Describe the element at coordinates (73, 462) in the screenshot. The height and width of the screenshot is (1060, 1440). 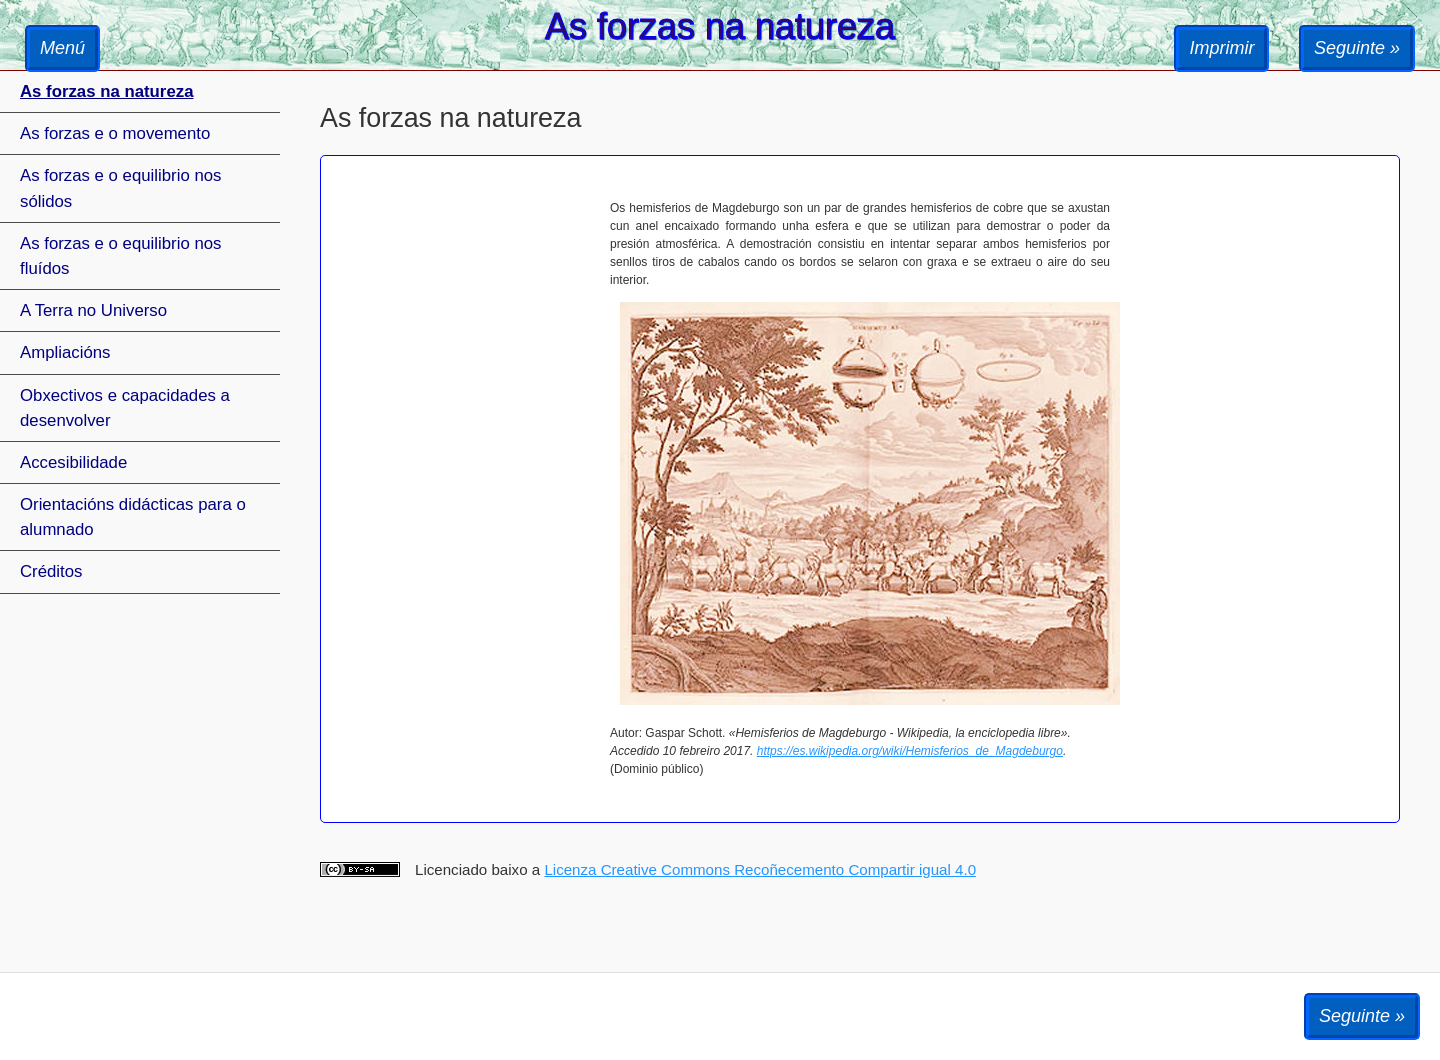
I see `Accesibilidade` at that location.